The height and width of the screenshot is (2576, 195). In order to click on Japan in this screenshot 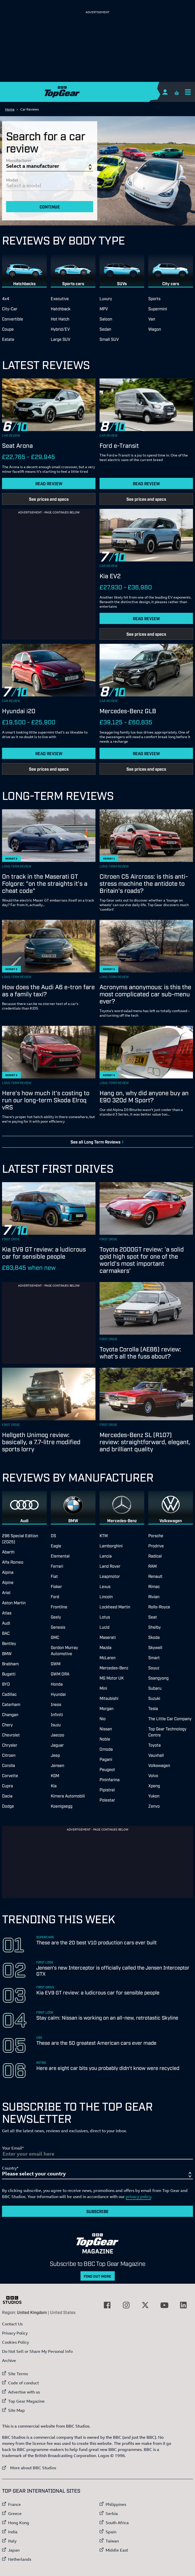, I will do `click(14, 2550)`.